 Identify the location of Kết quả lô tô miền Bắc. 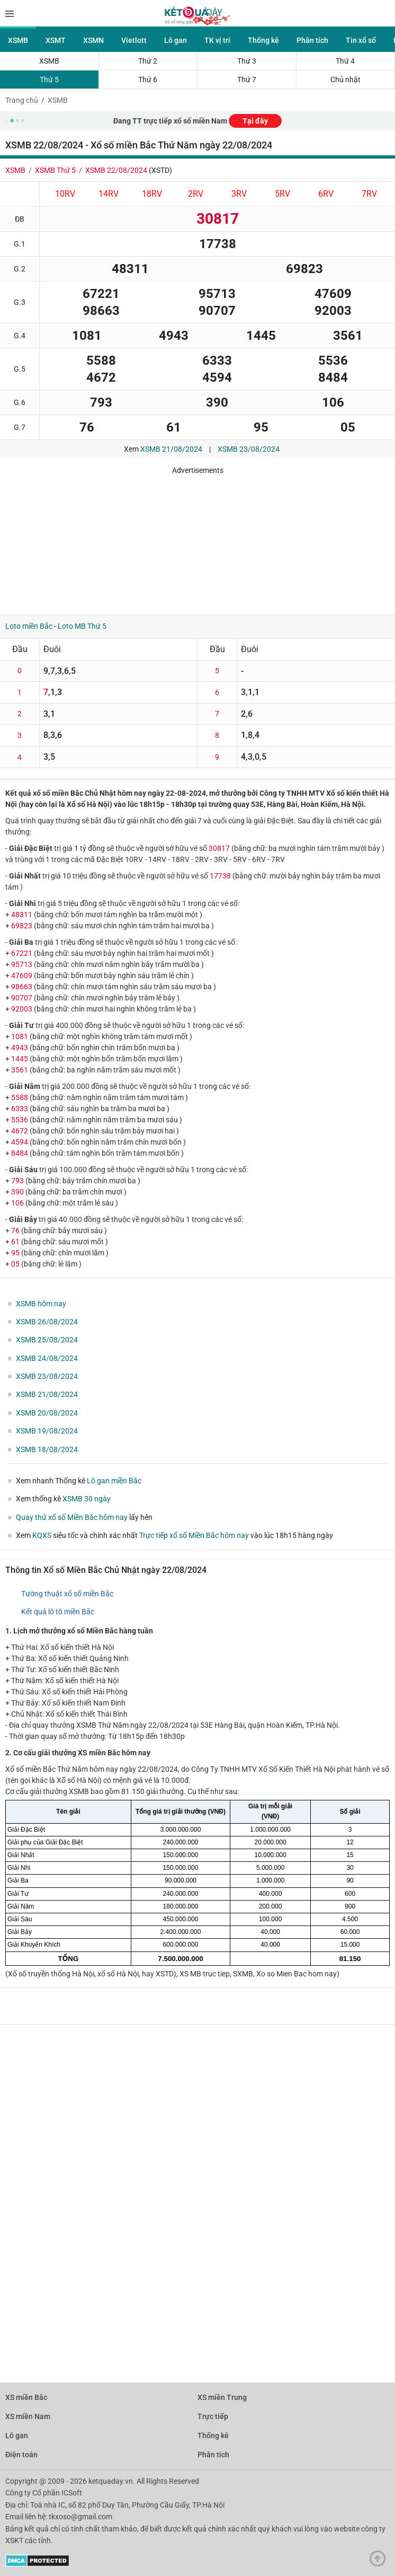
(57, 1611).